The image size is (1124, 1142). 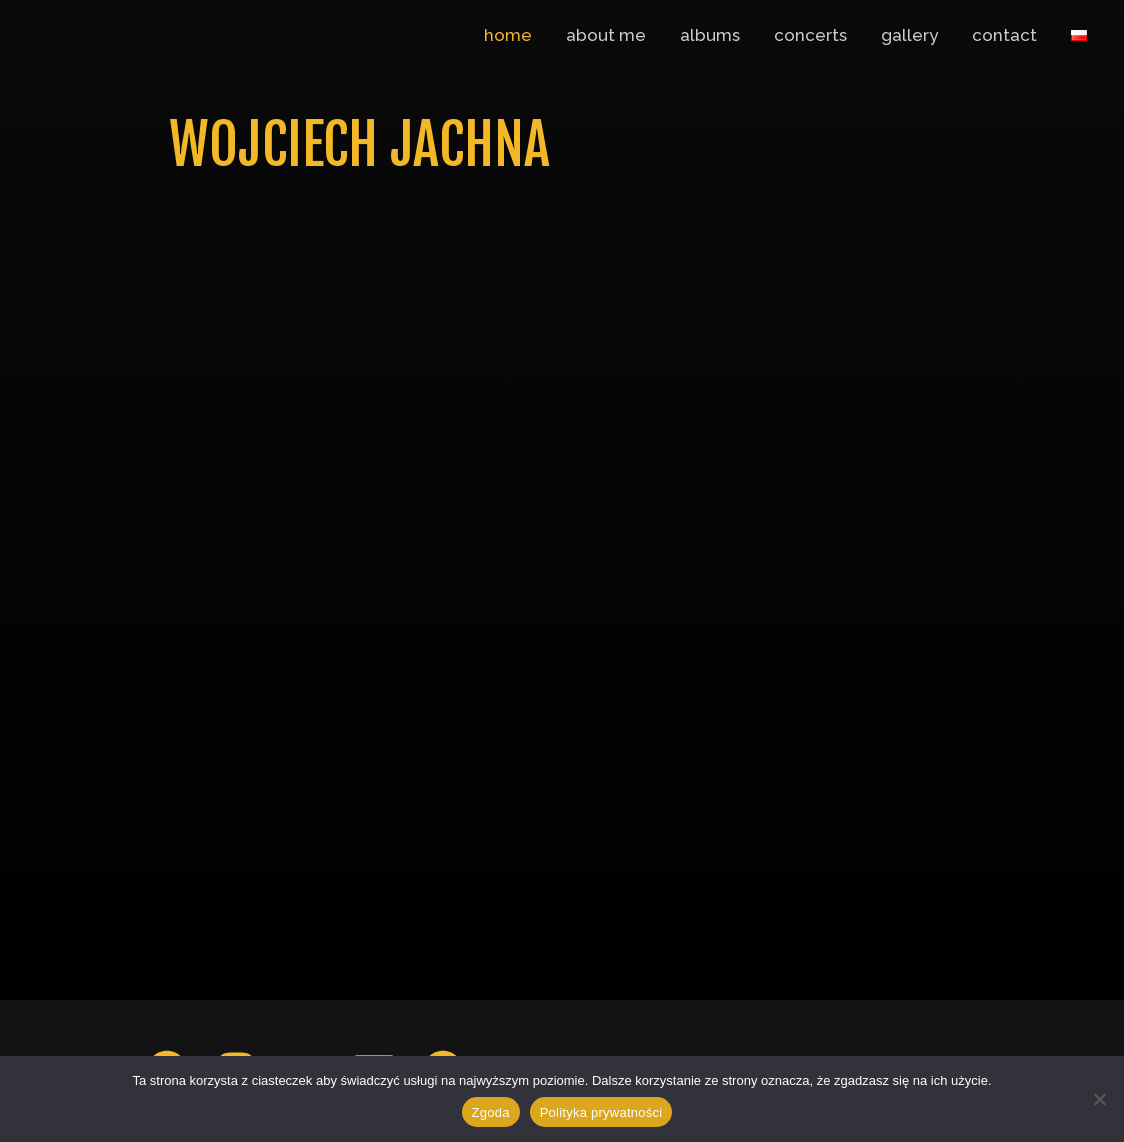 I want to click on contact, so click(x=1004, y=35).